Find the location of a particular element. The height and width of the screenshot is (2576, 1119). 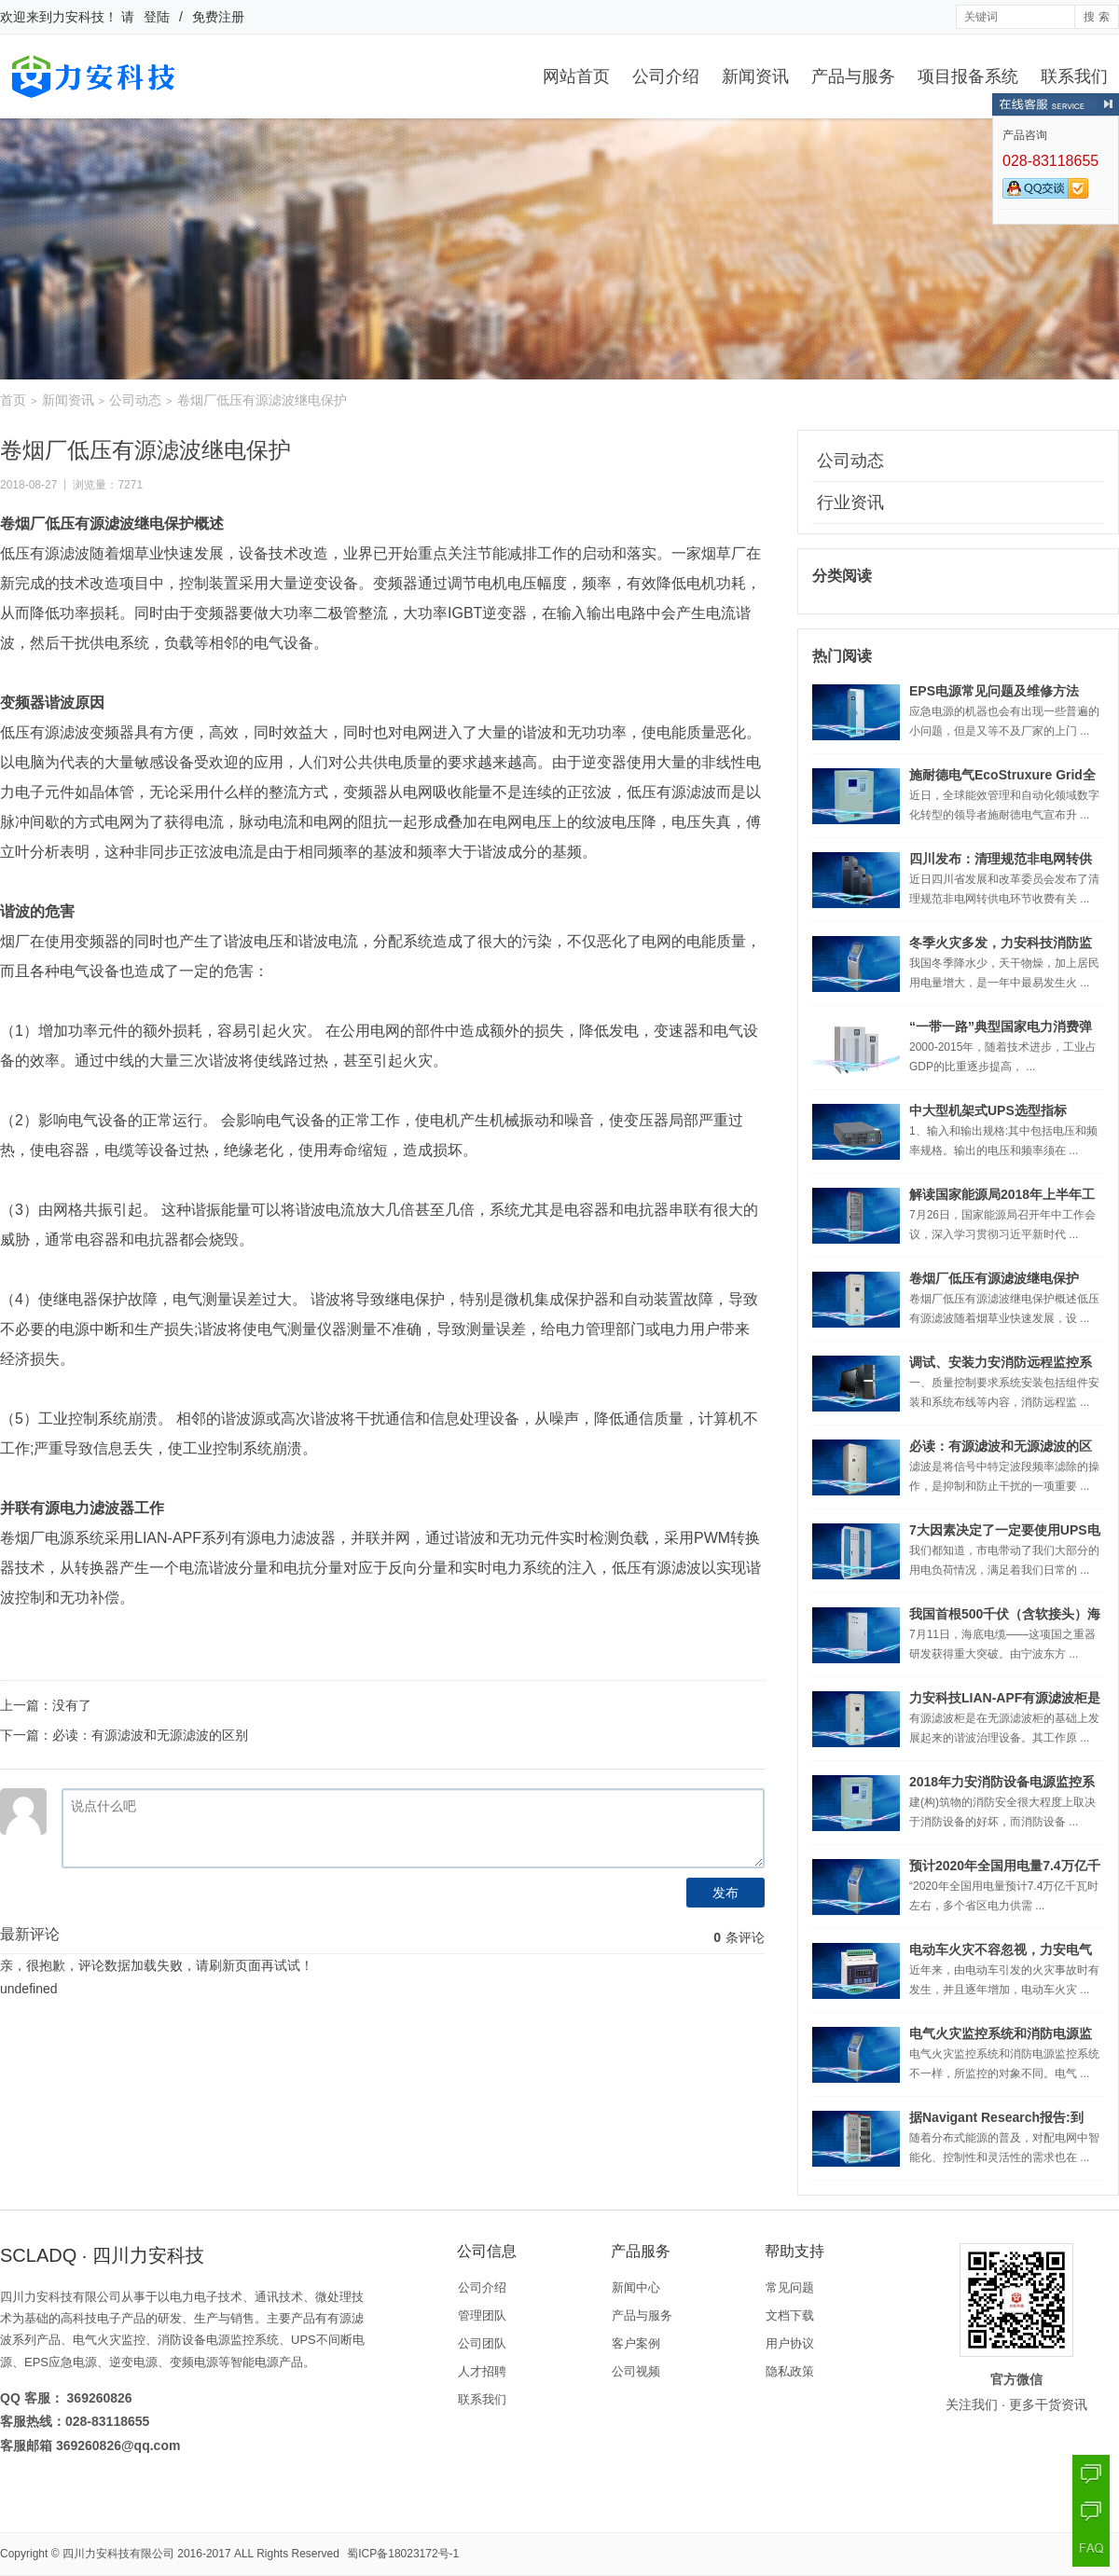

产品与服务 is located at coordinates (853, 76).